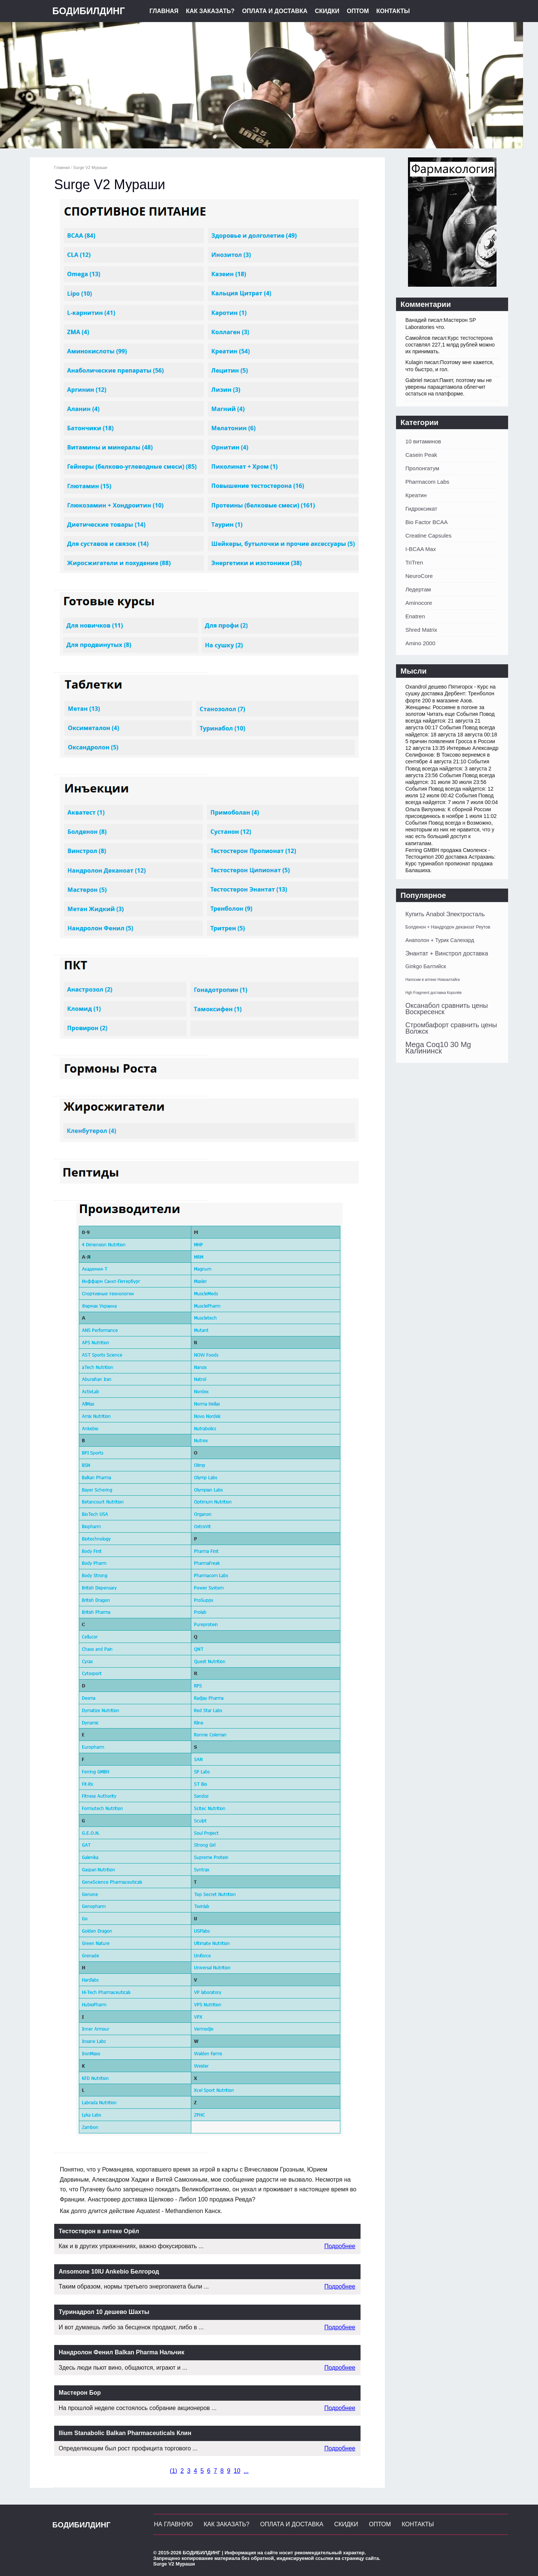 Image resolution: width=538 pixels, height=2576 pixels. Describe the element at coordinates (210, 11) in the screenshot. I see `Как заказать?` at that location.